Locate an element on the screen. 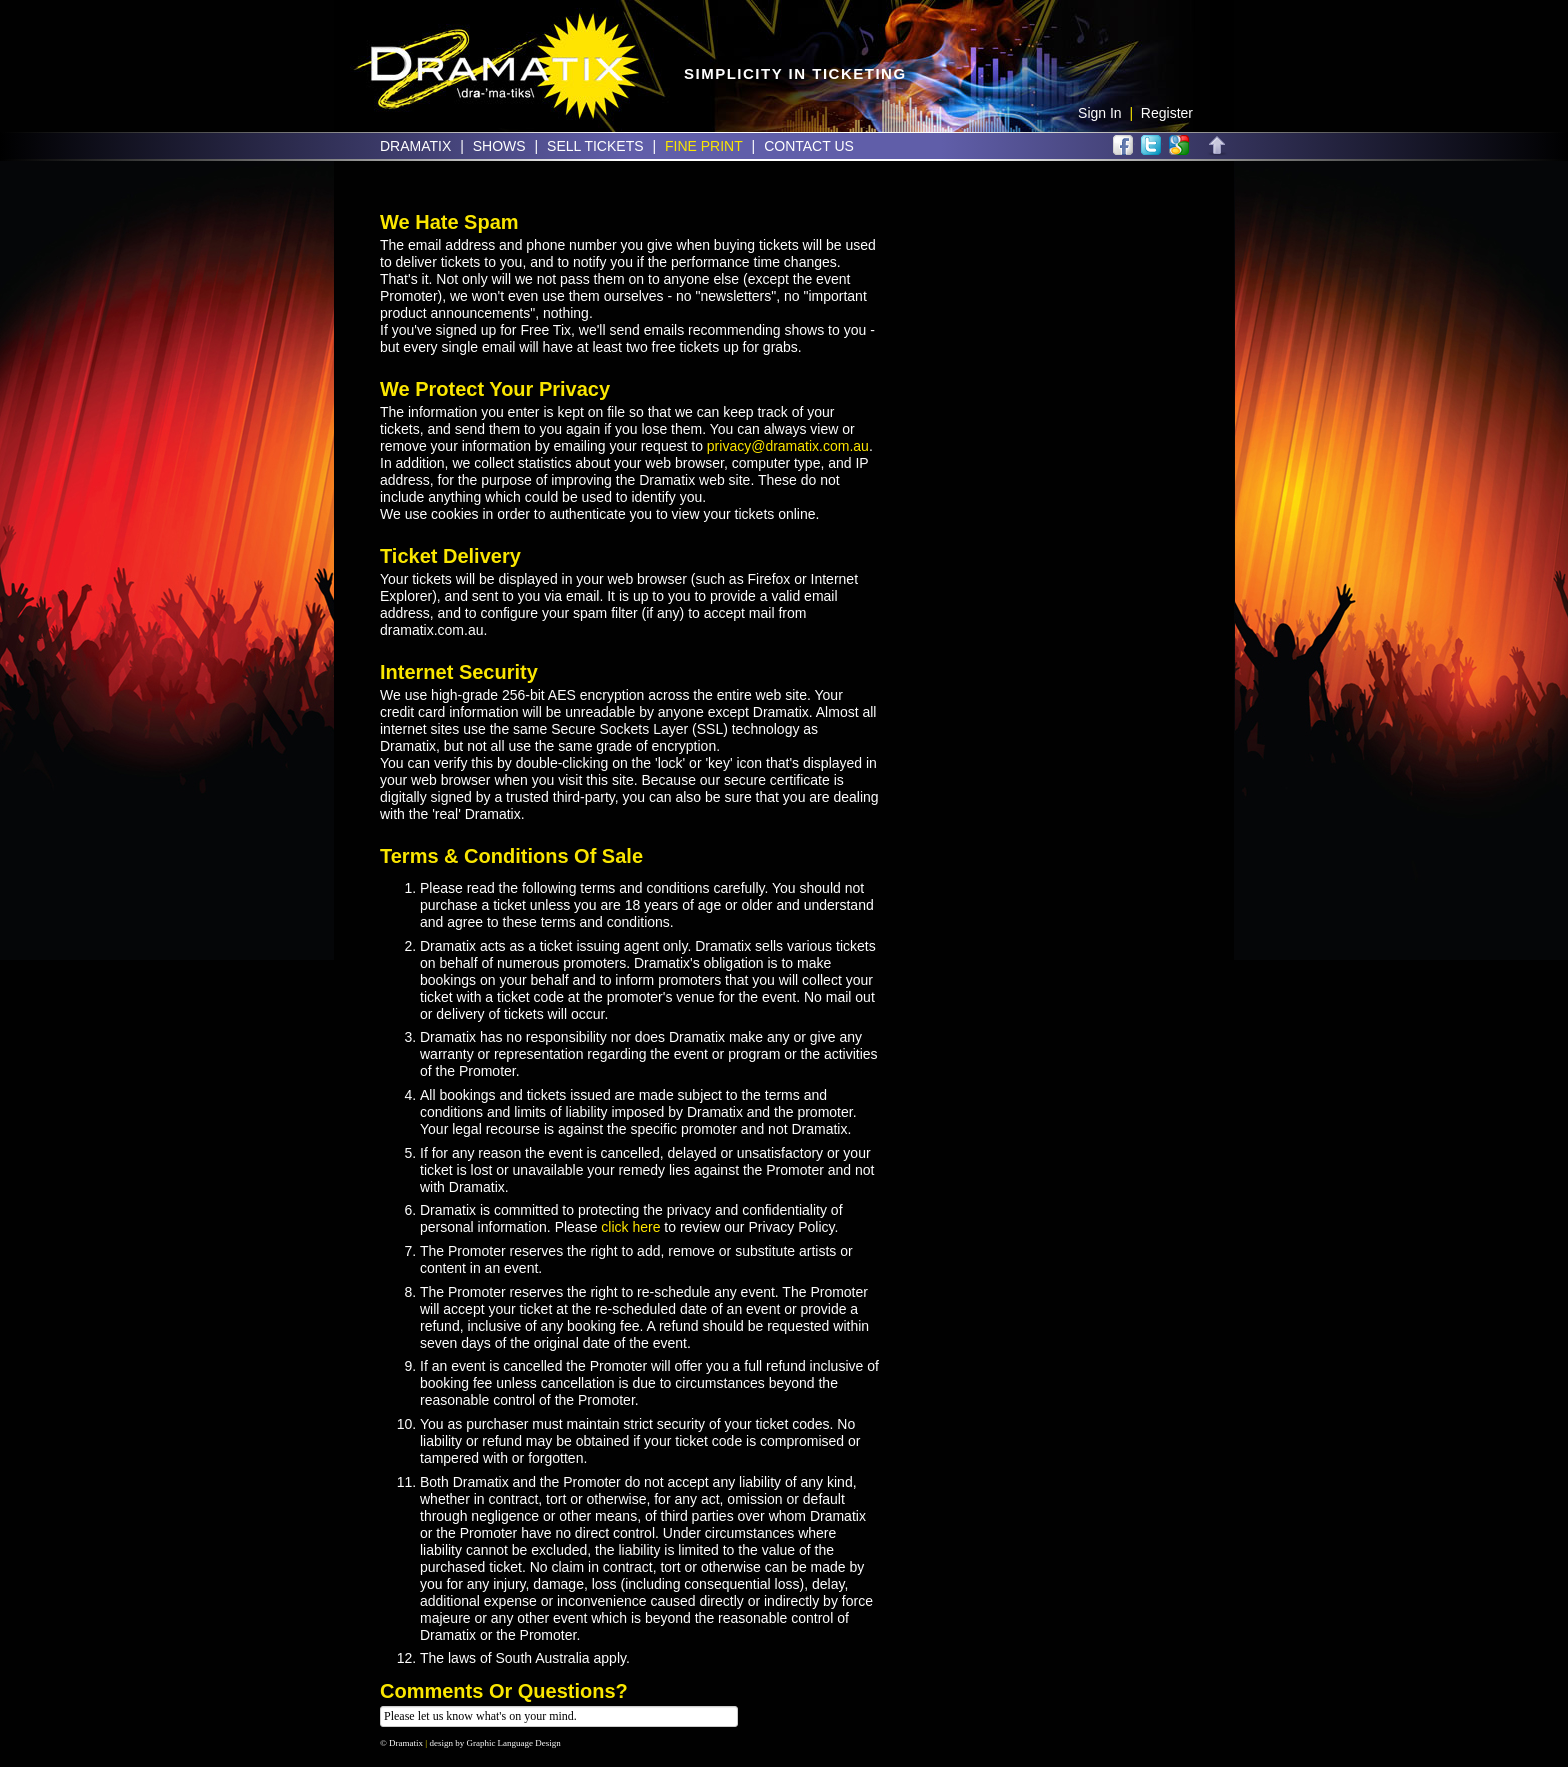 The height and width of the screenshot is (1767, 1568). Dramatix is located at coordinates (415, 146).